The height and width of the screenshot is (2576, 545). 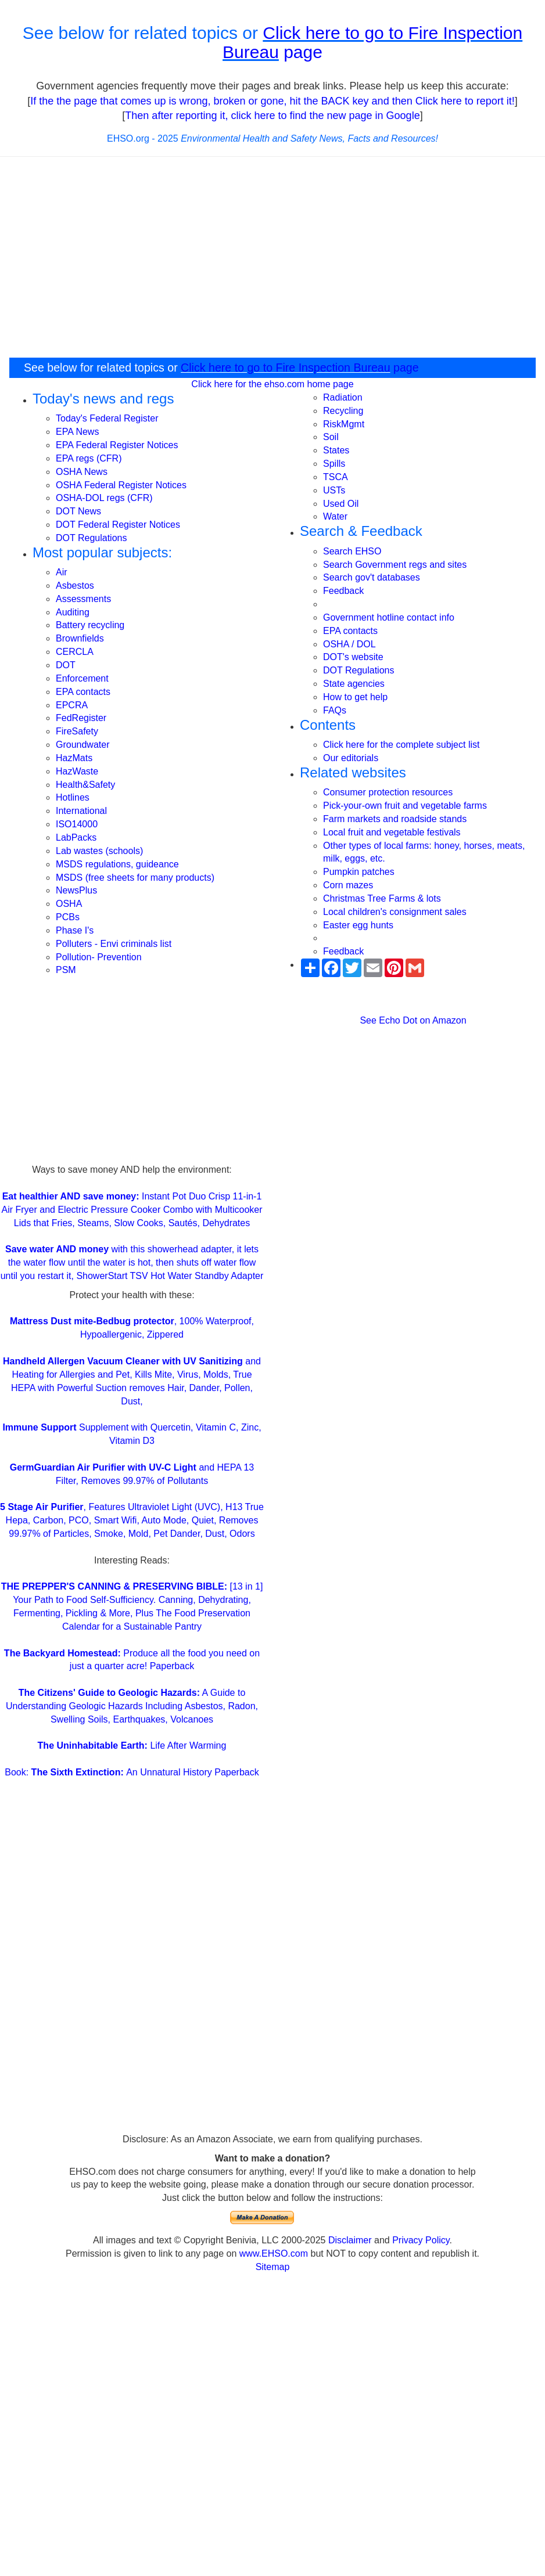 What do you see at coordinates (82, 678) in the screenshot?
I see `Enforcement` at bounding box center [82, 678].